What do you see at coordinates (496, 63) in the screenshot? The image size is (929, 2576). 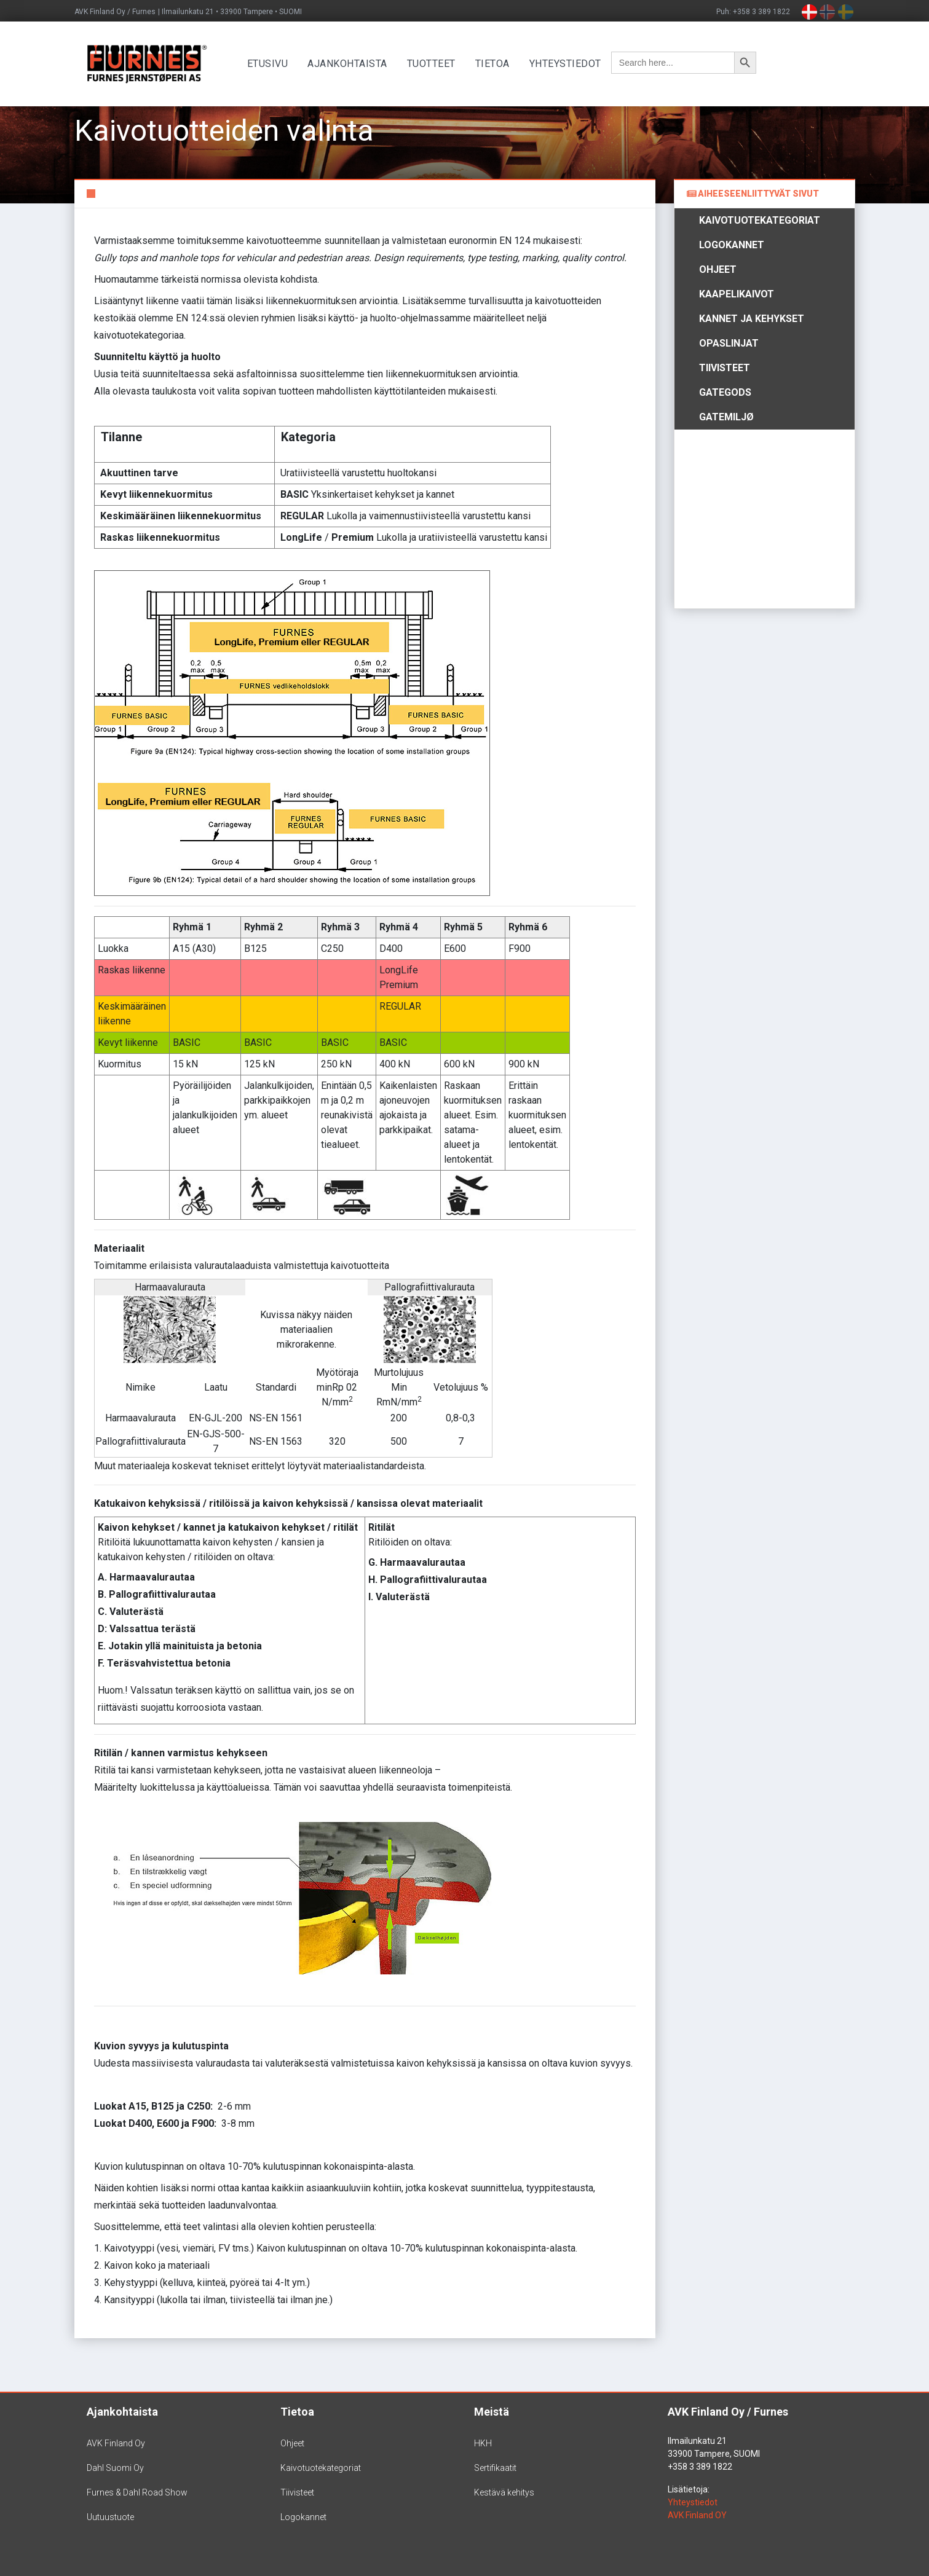 I see `Tietoa` at bounding box center [496, 63].